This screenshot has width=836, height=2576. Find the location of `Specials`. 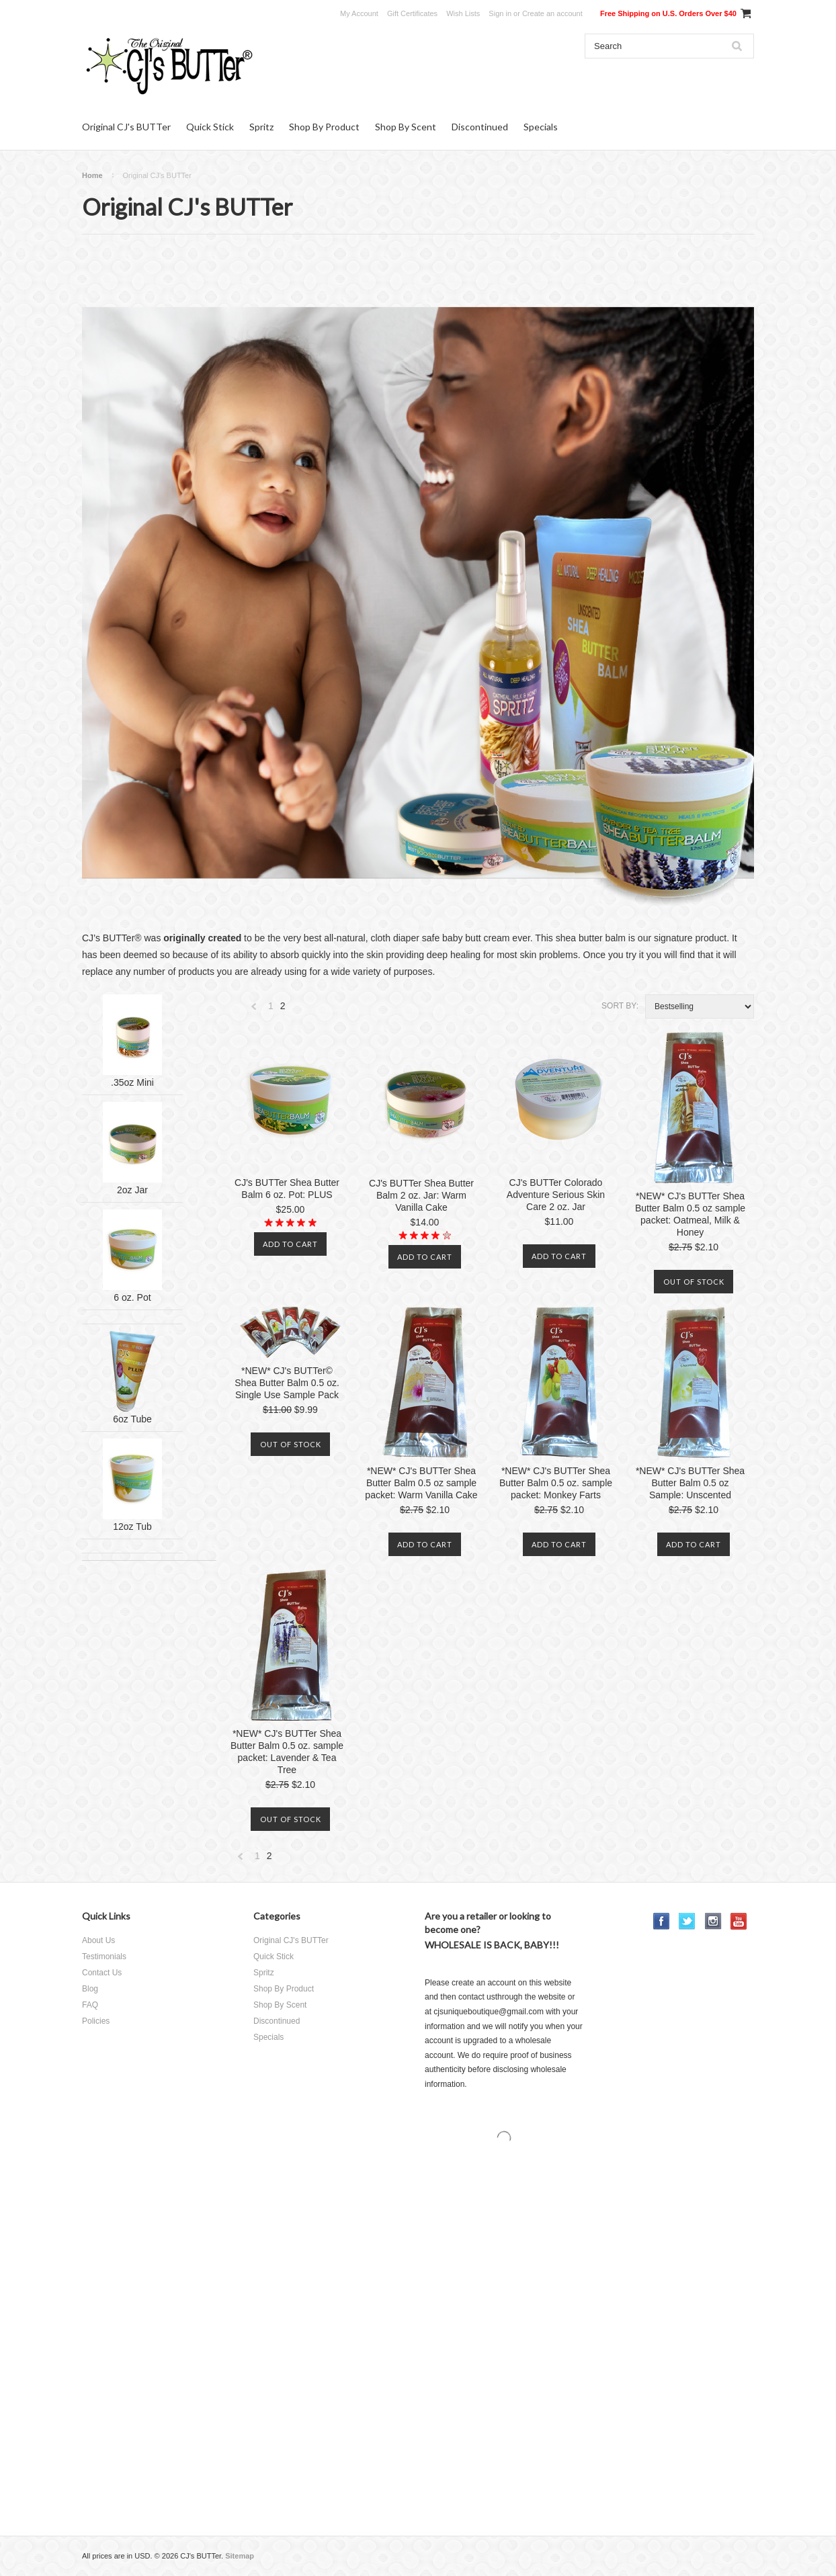

Specials is located at coordinates (541, 126).